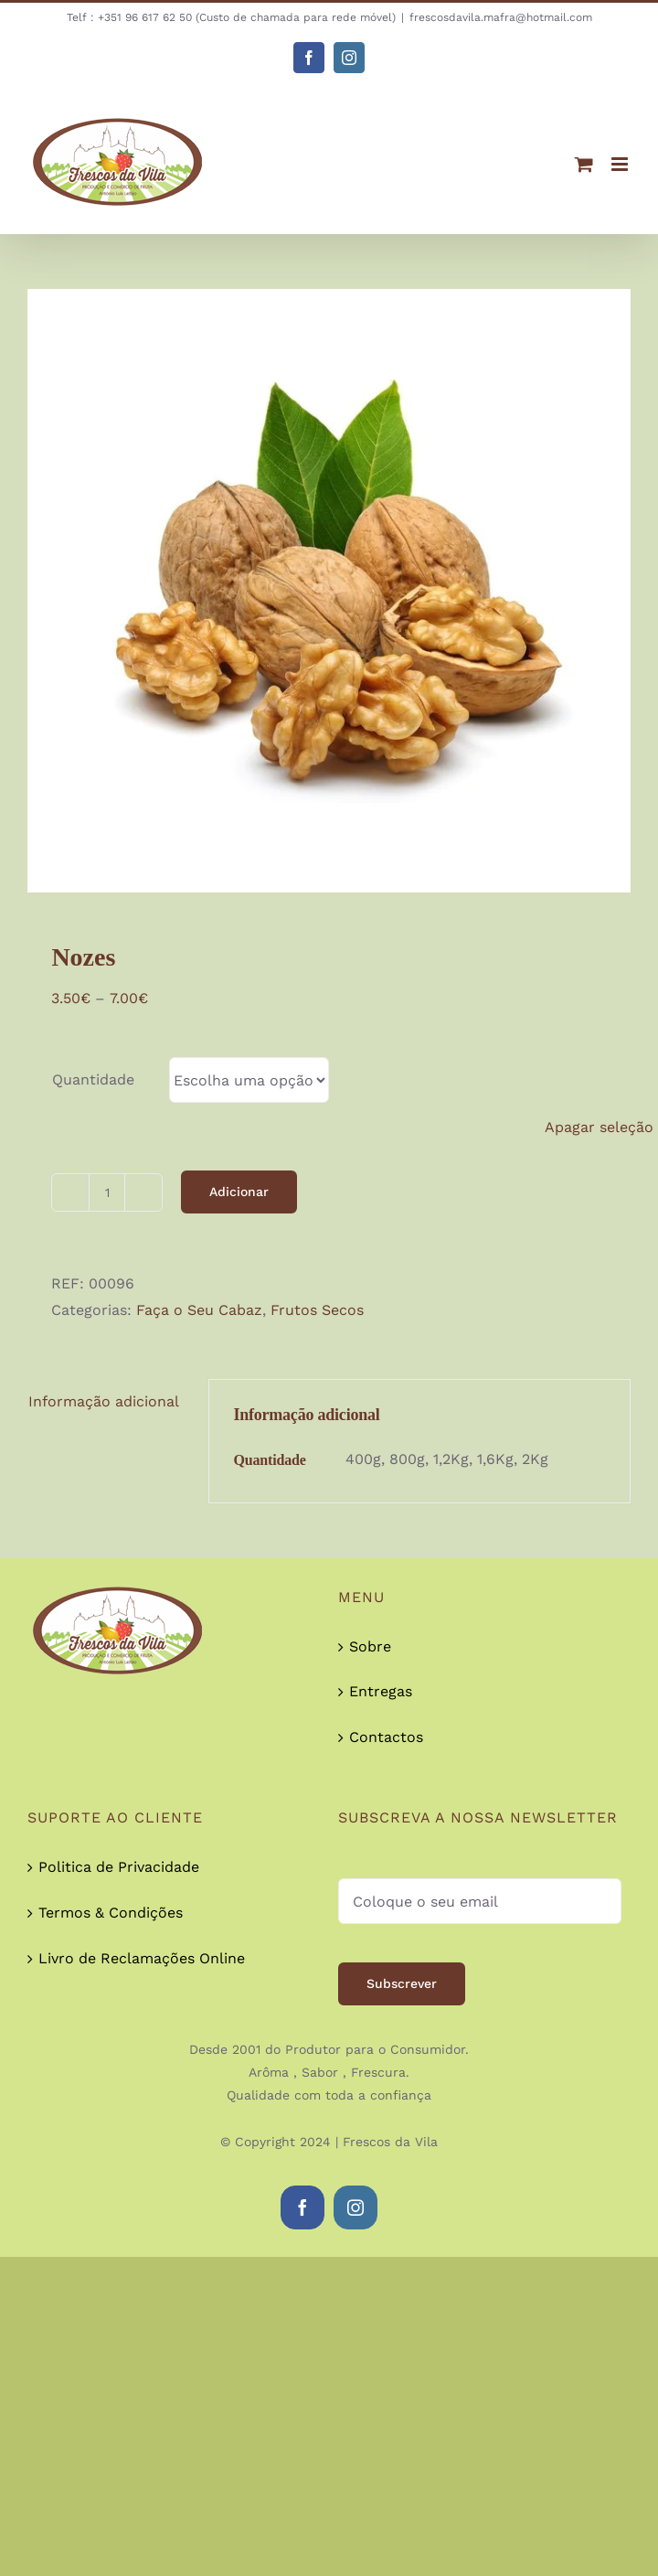  I want to click on Quantidade, so click(93, 1079).